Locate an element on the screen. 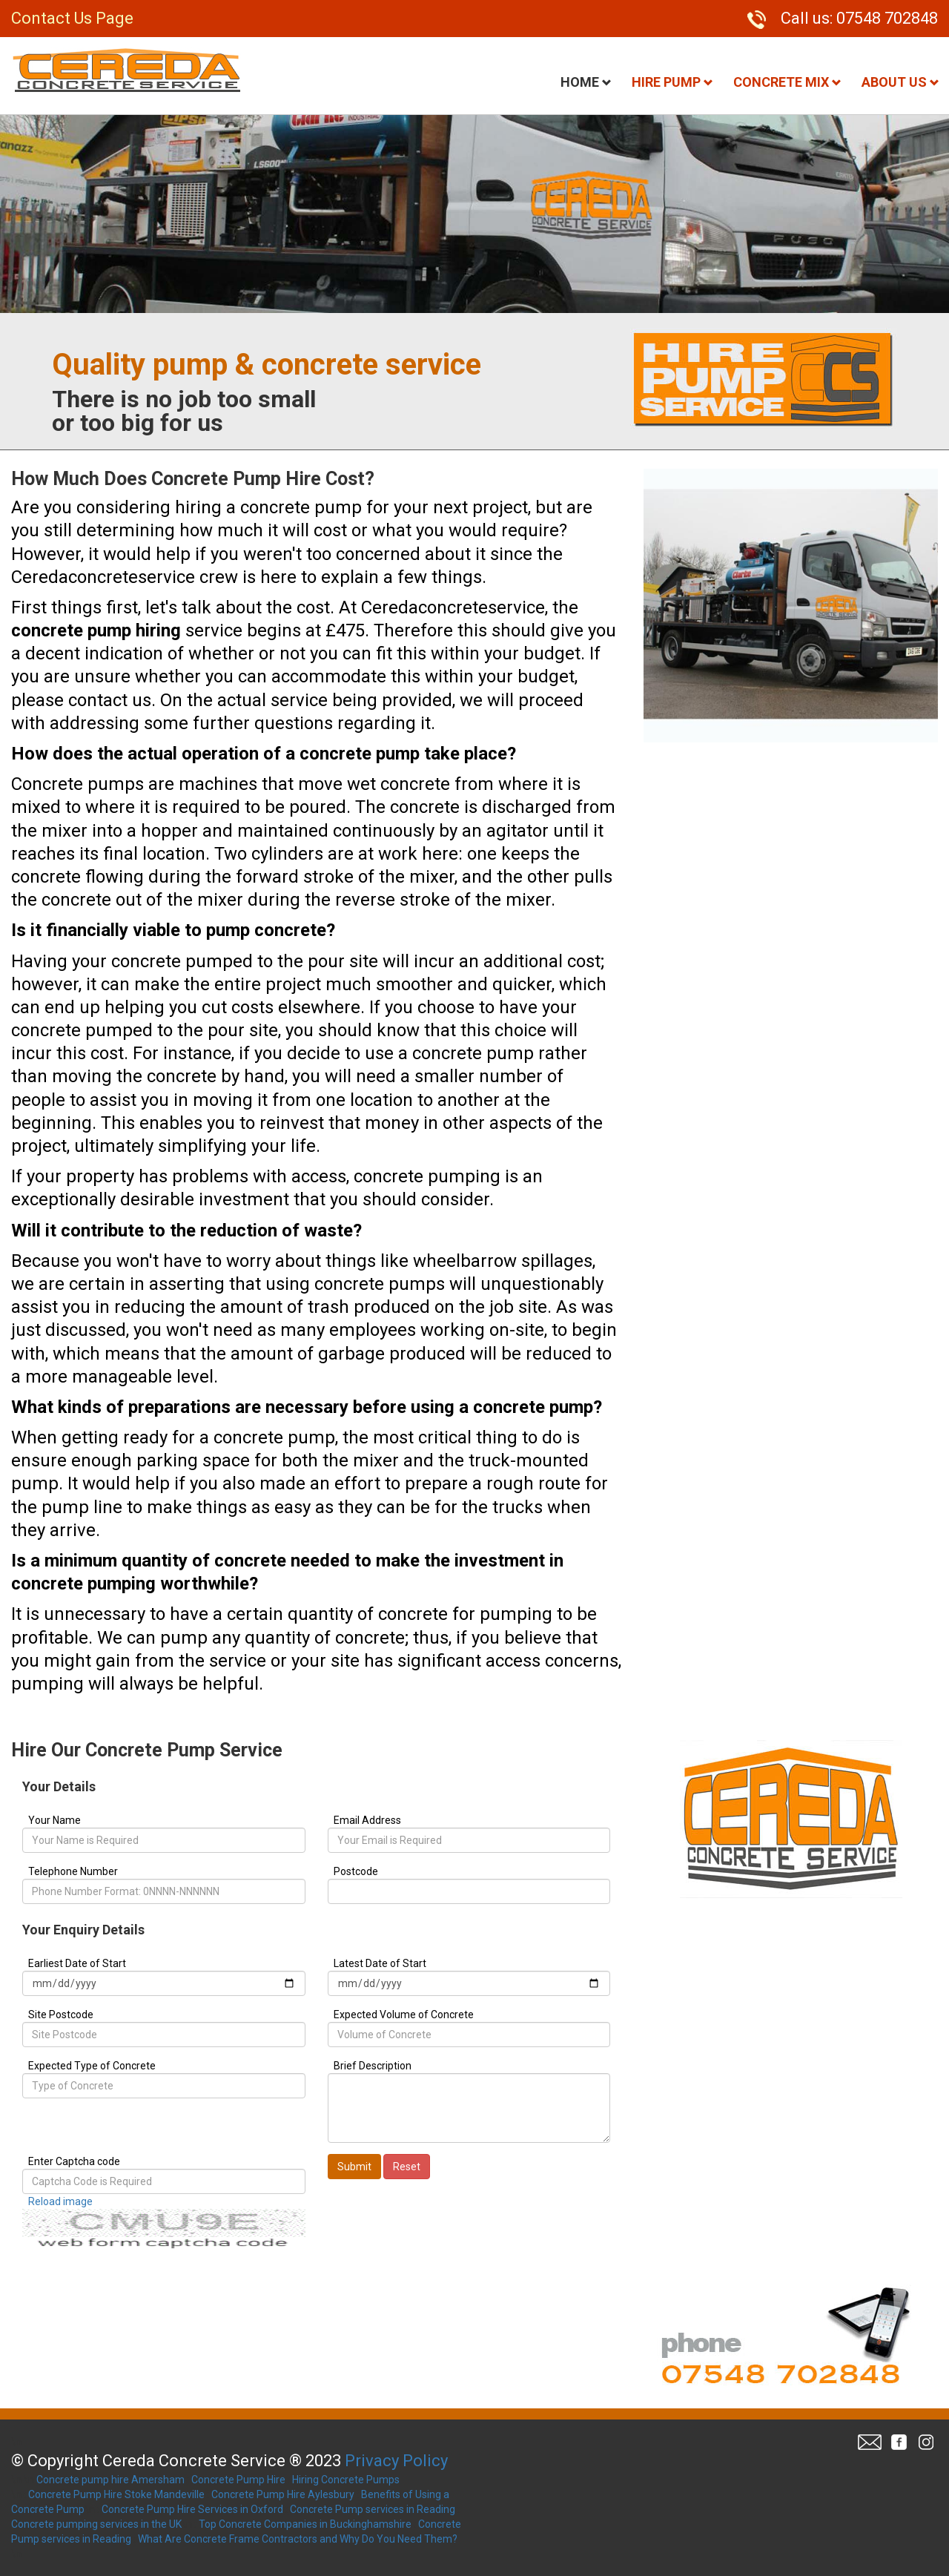 Image resolution: width=949 pixels, height=2576 pixels. Concrete Pump Hire Stoke Mandeville is located at coordinates (116, 2494).